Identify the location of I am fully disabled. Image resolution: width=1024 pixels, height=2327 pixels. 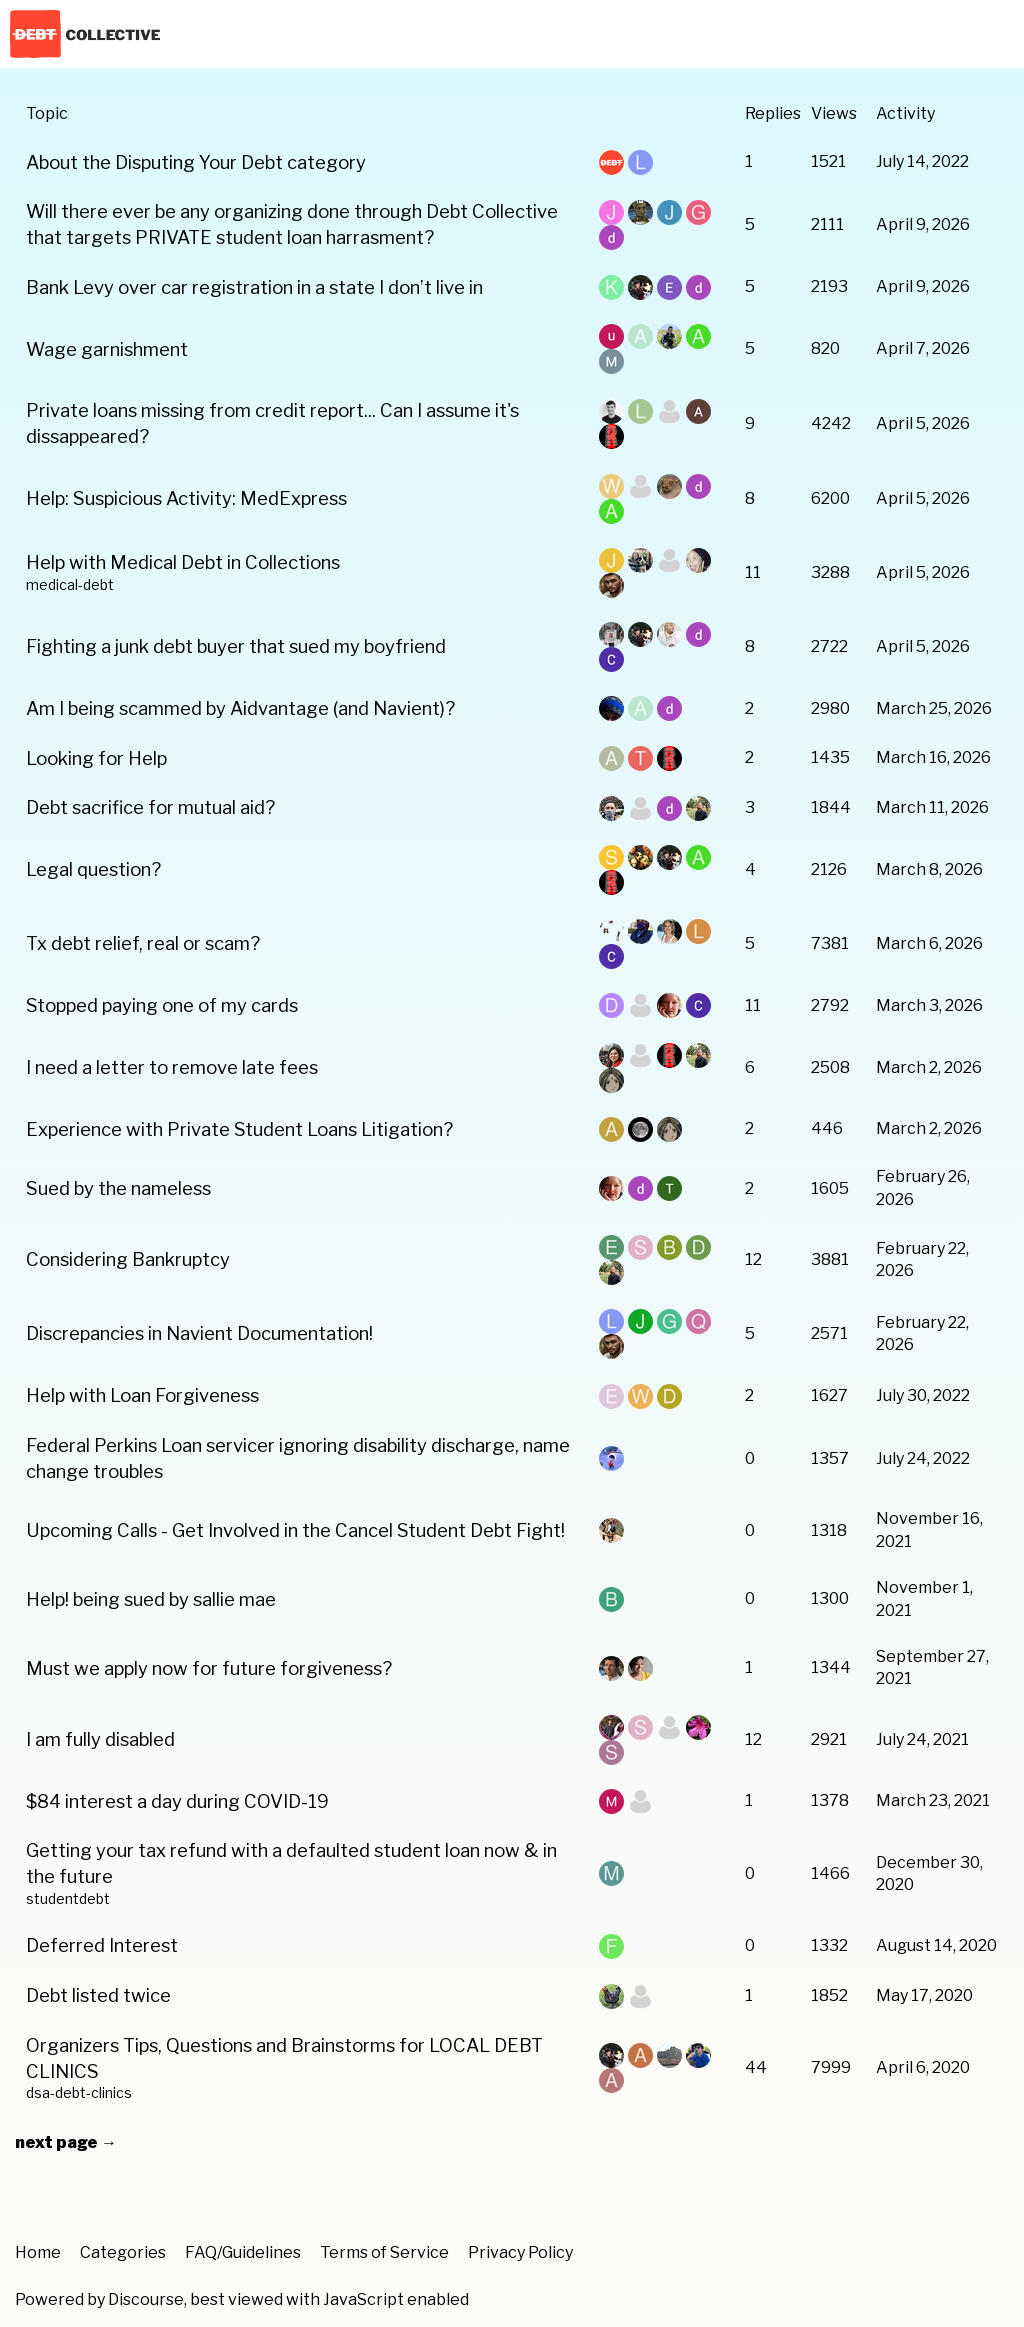
(100, 1739).